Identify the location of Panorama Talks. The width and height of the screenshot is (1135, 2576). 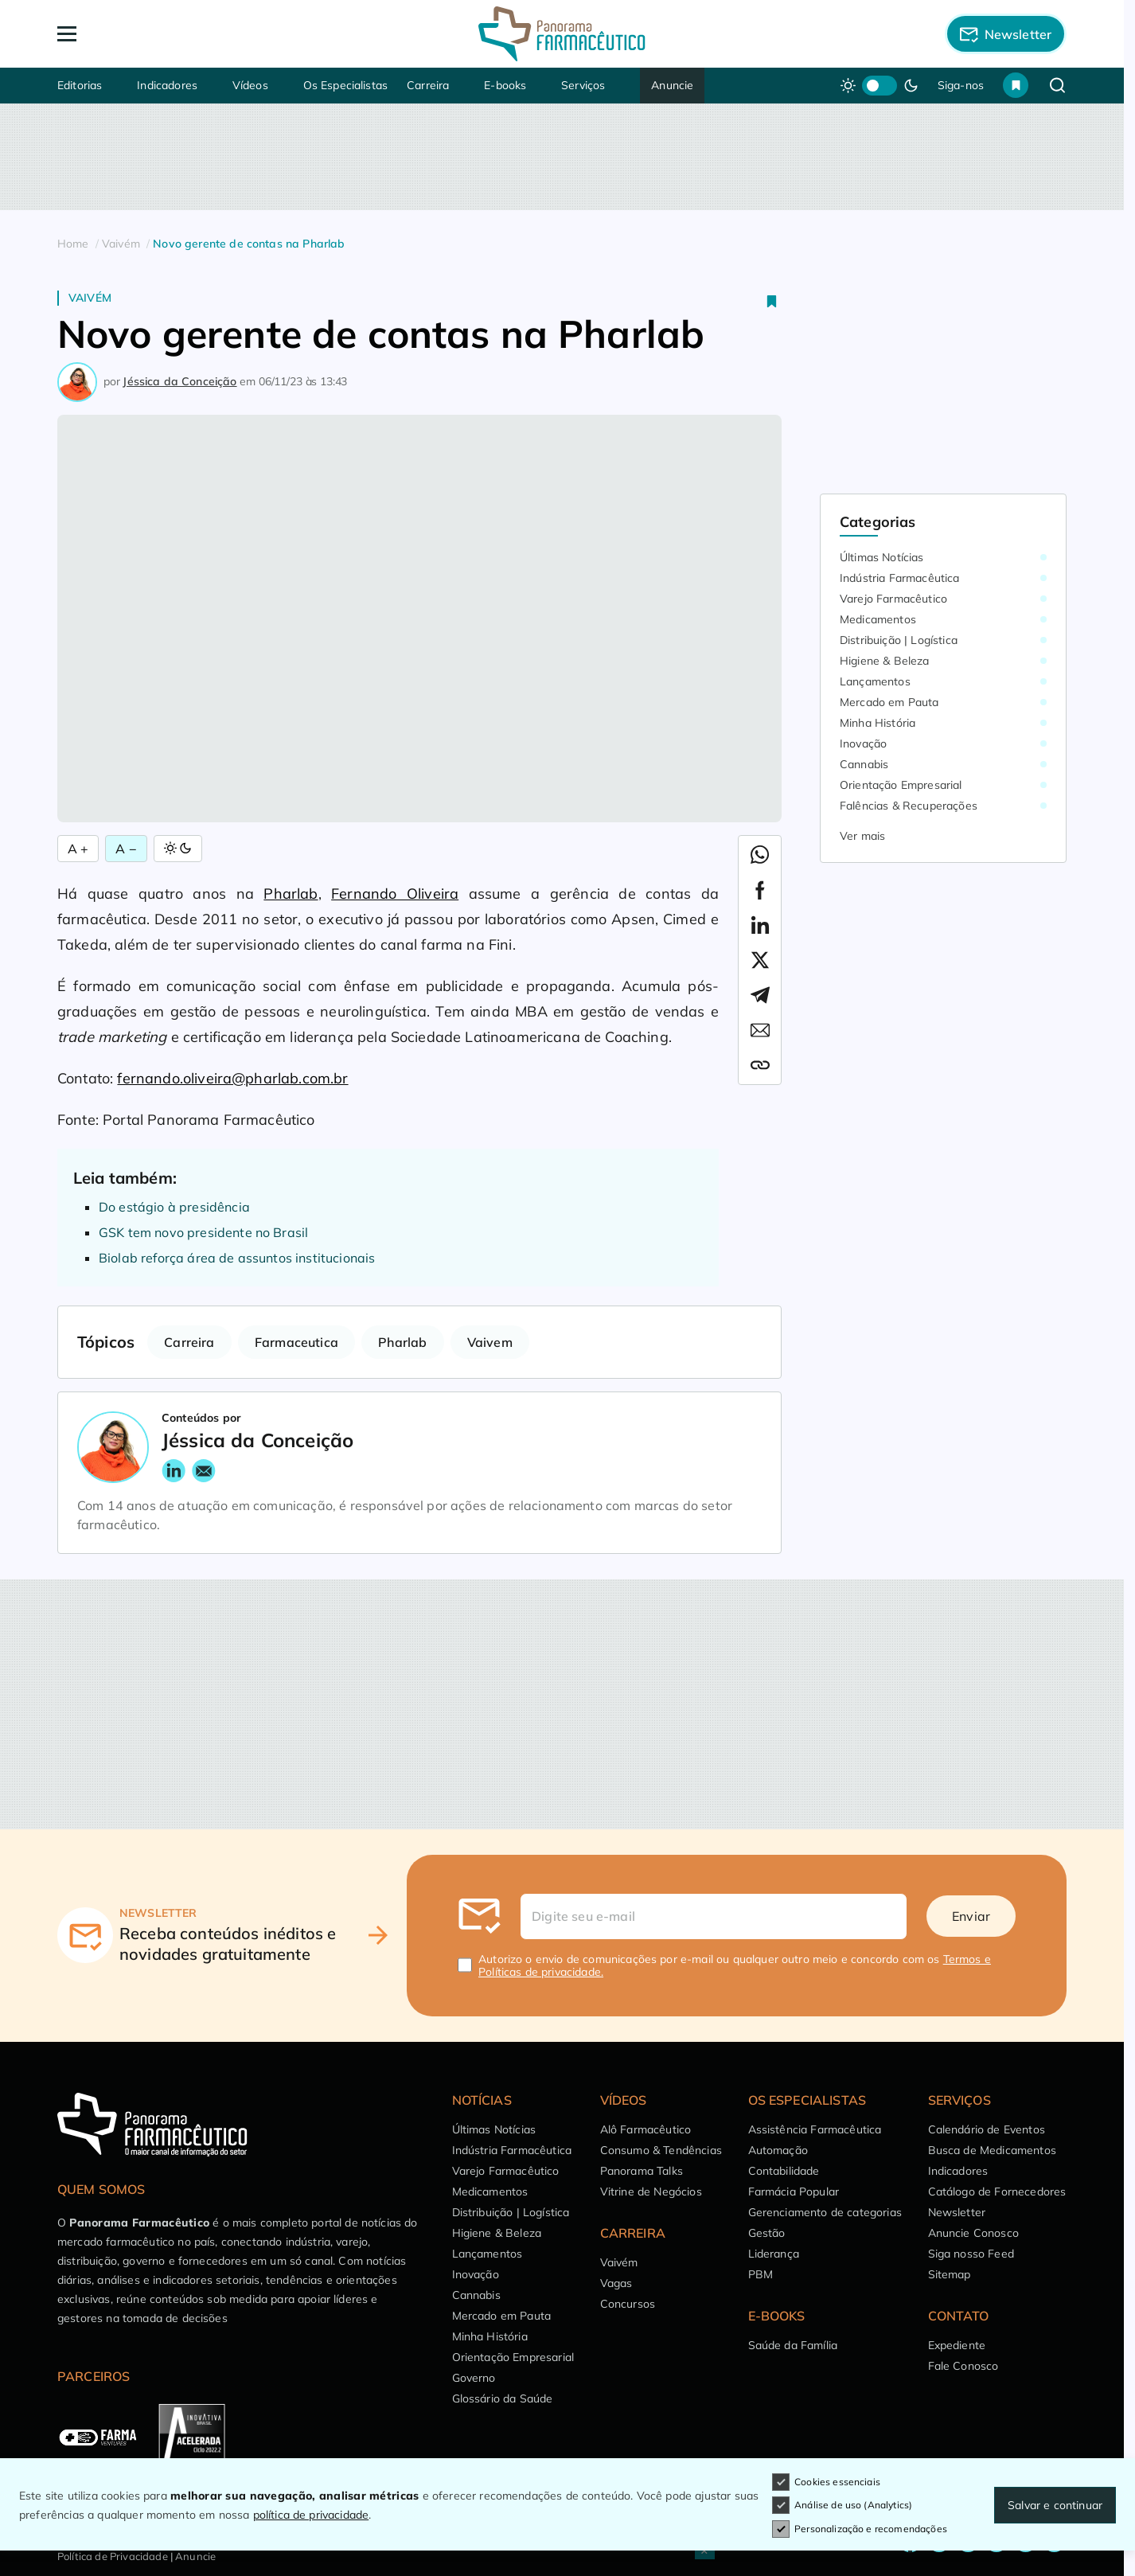
(641, 2171).